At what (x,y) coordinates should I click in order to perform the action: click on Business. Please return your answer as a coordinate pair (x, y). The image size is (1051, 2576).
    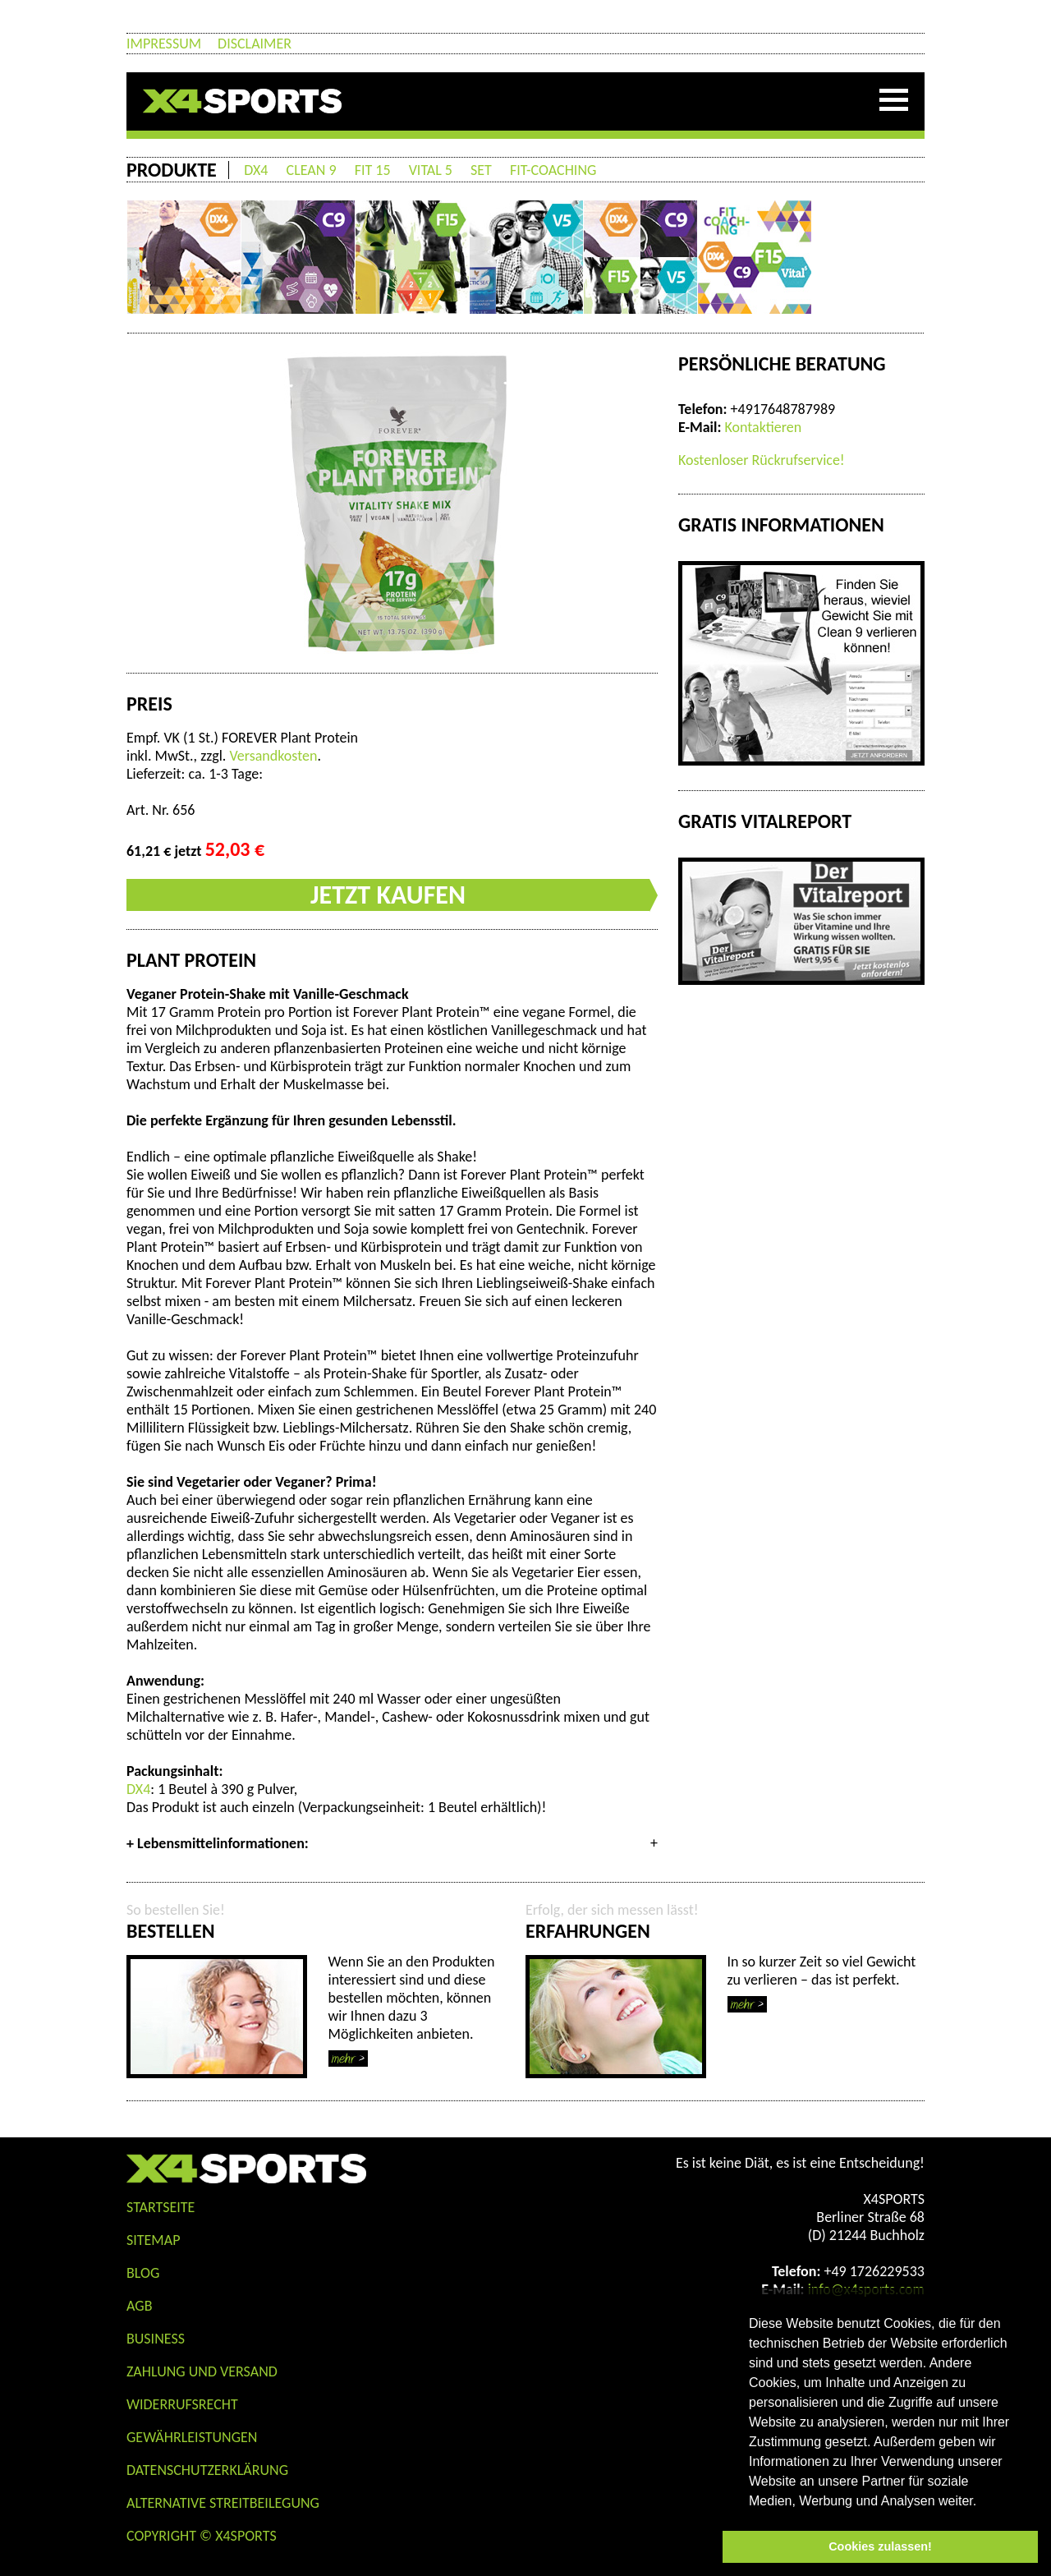
    Looking at the image, I should click on (155, 2339).